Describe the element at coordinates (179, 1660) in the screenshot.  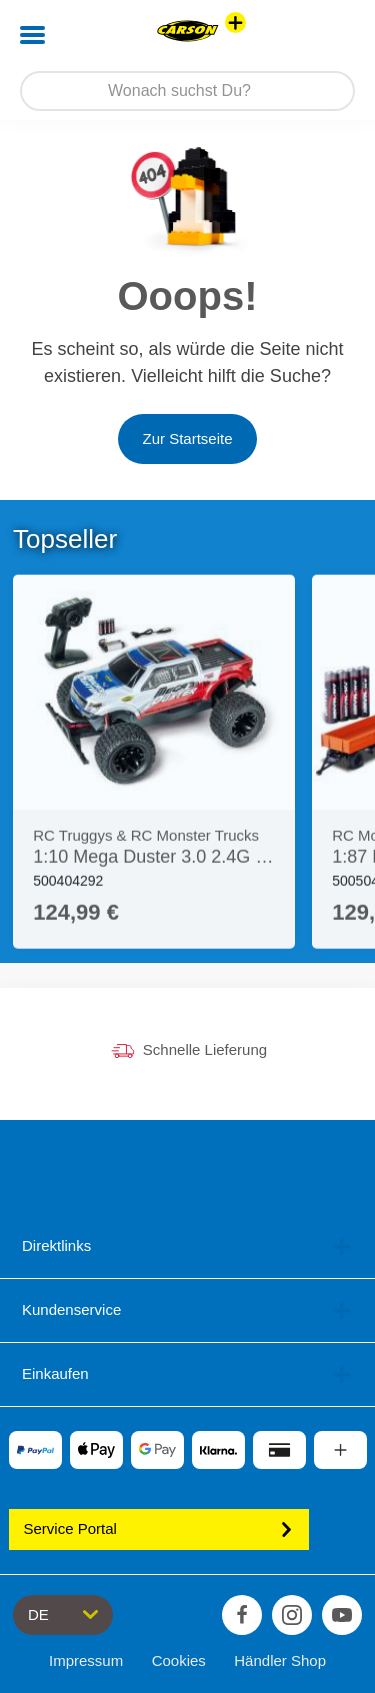
I see `Cookies` at that location.